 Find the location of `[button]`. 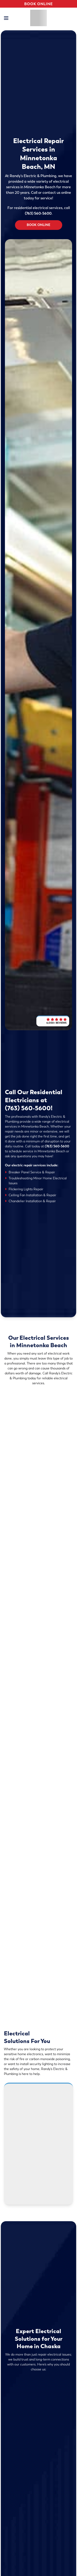

[button] is located at coordinates (6, 18).